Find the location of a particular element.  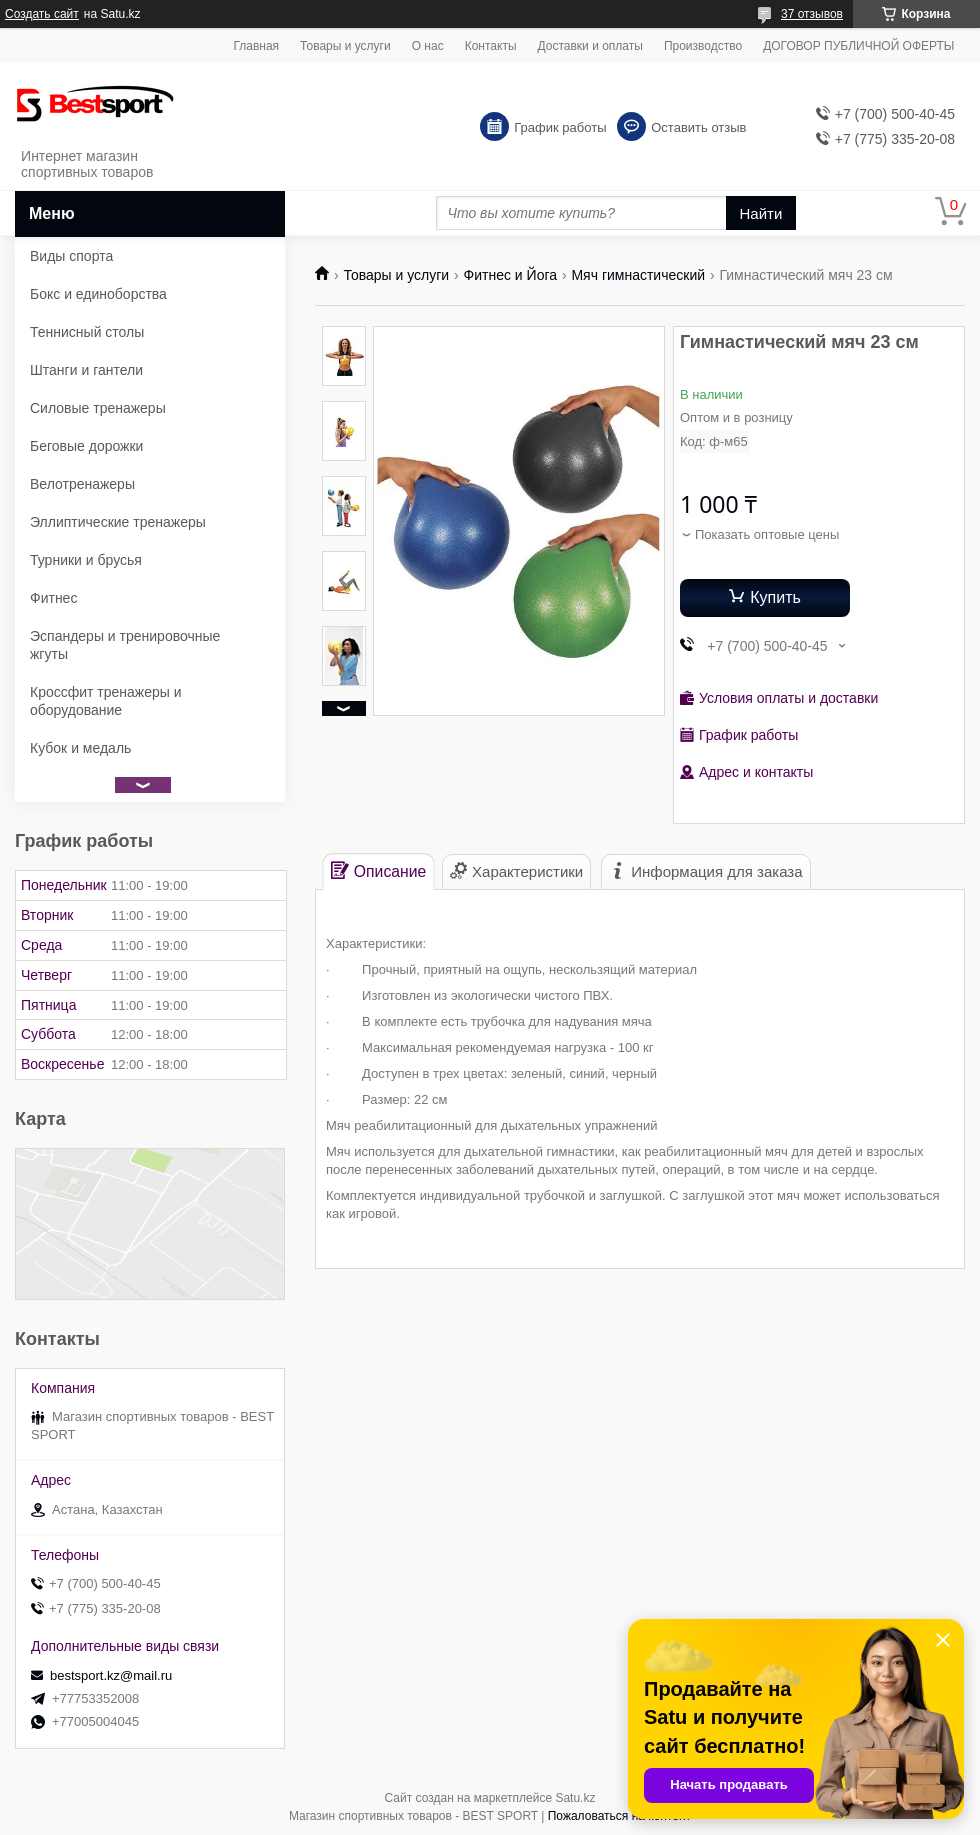

О нас is located at coordinates (428, 46).